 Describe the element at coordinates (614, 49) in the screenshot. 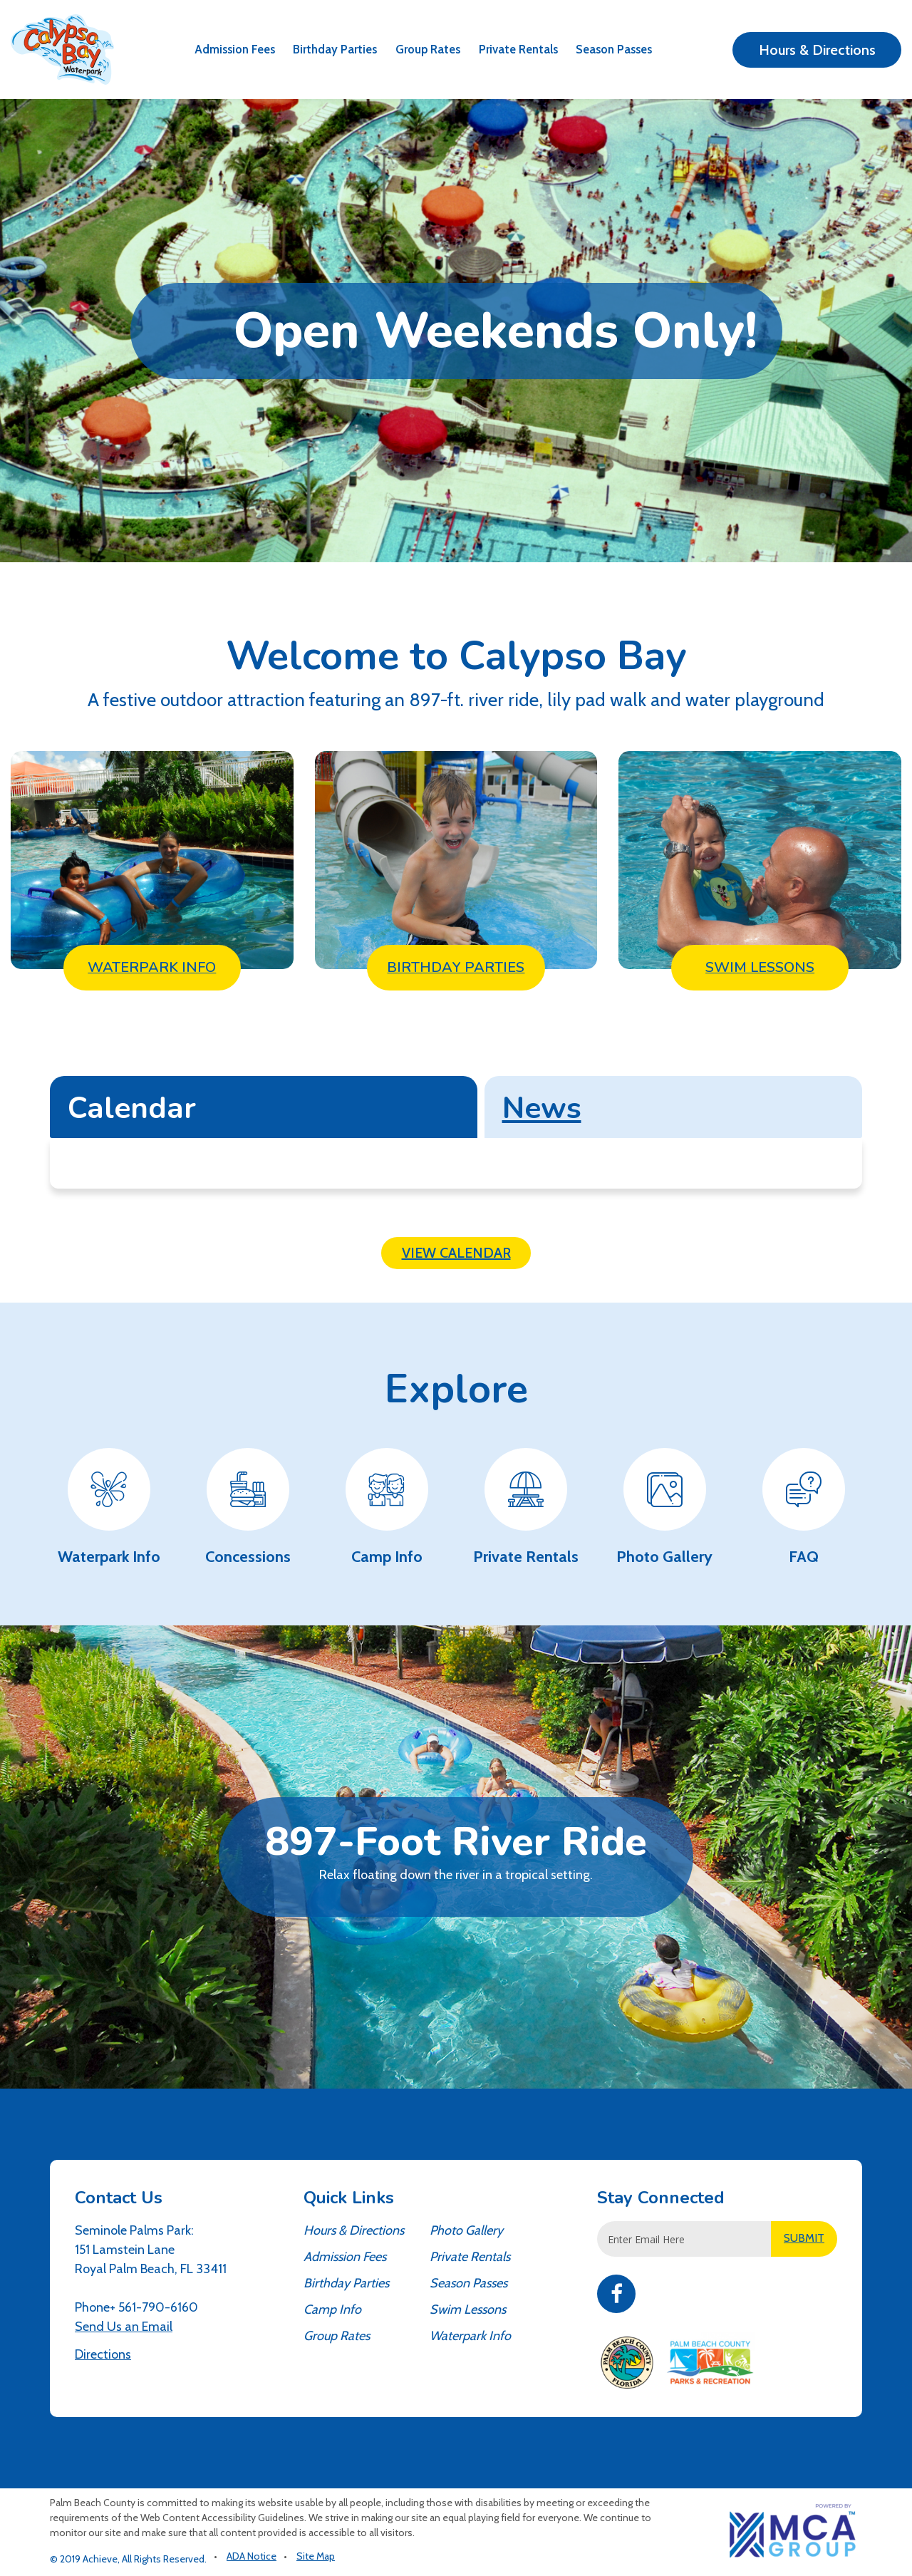

I see `Season Passes` at that location.